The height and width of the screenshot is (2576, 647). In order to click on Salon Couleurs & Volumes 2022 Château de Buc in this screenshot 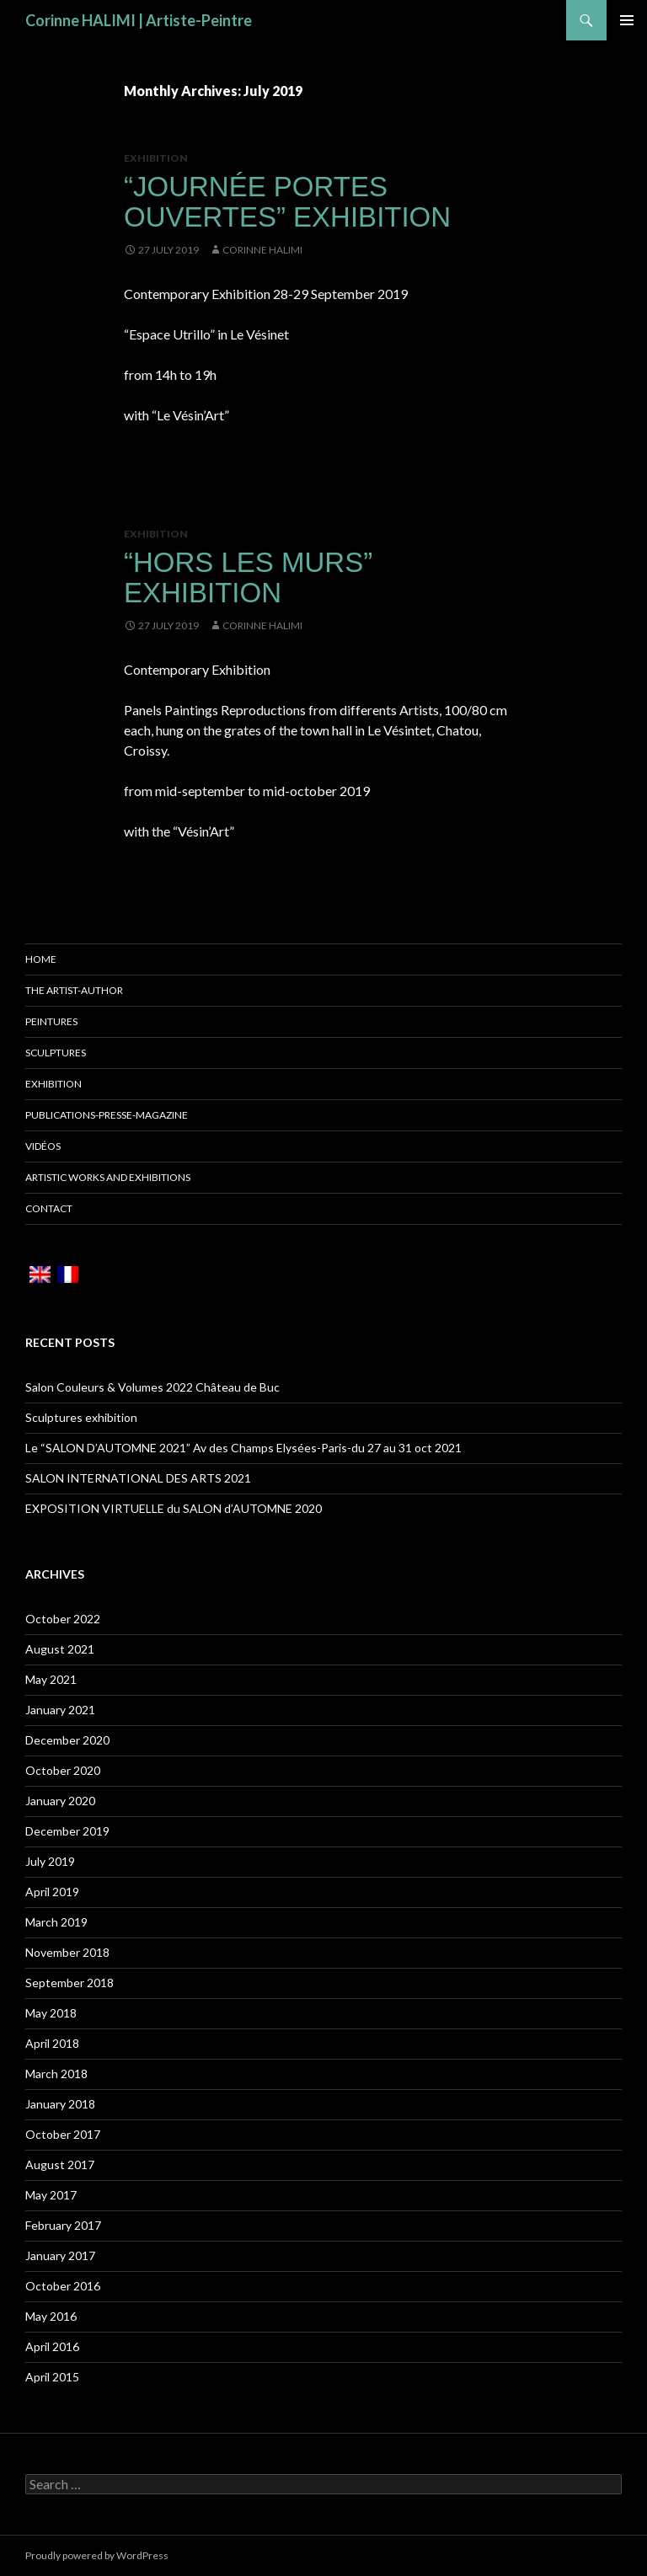, I will do `click(152, 1387)`.